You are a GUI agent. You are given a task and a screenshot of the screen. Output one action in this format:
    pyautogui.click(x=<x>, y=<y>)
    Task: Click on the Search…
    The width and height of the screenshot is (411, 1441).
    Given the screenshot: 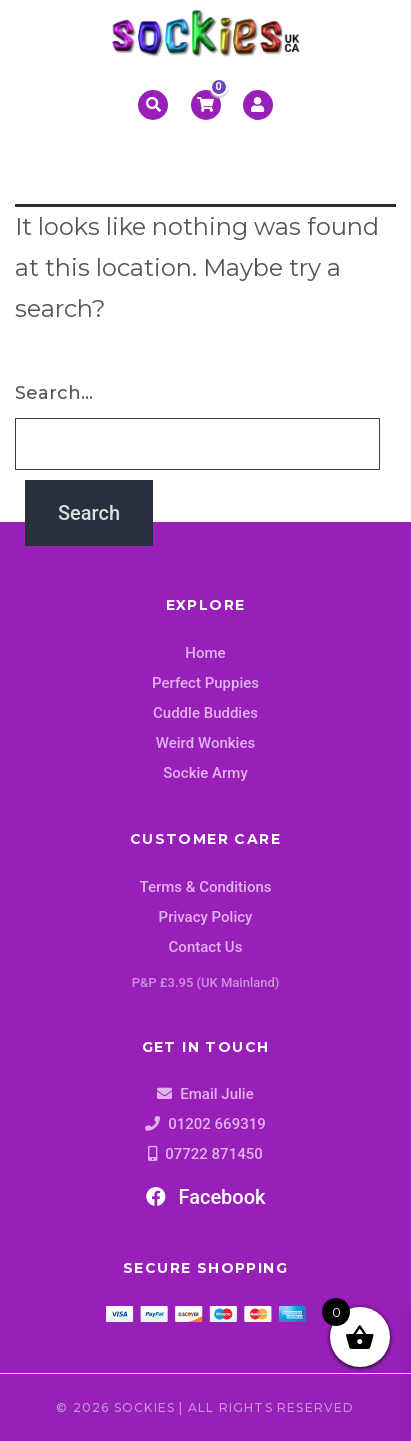 What is the action you would take?
    pyautogui.click(x=54, y=393)
    